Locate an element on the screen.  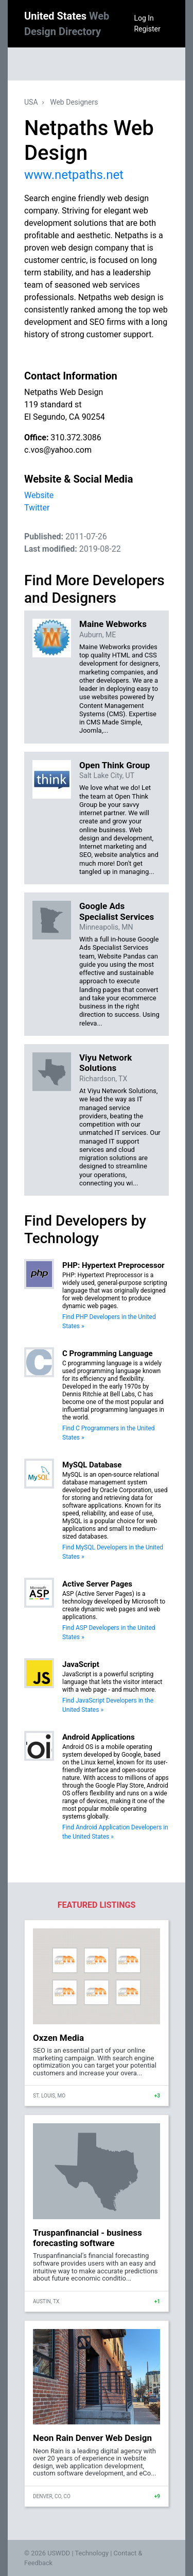
PHP: Hypertext Preprocessor is located at coordinates (113, 1265).